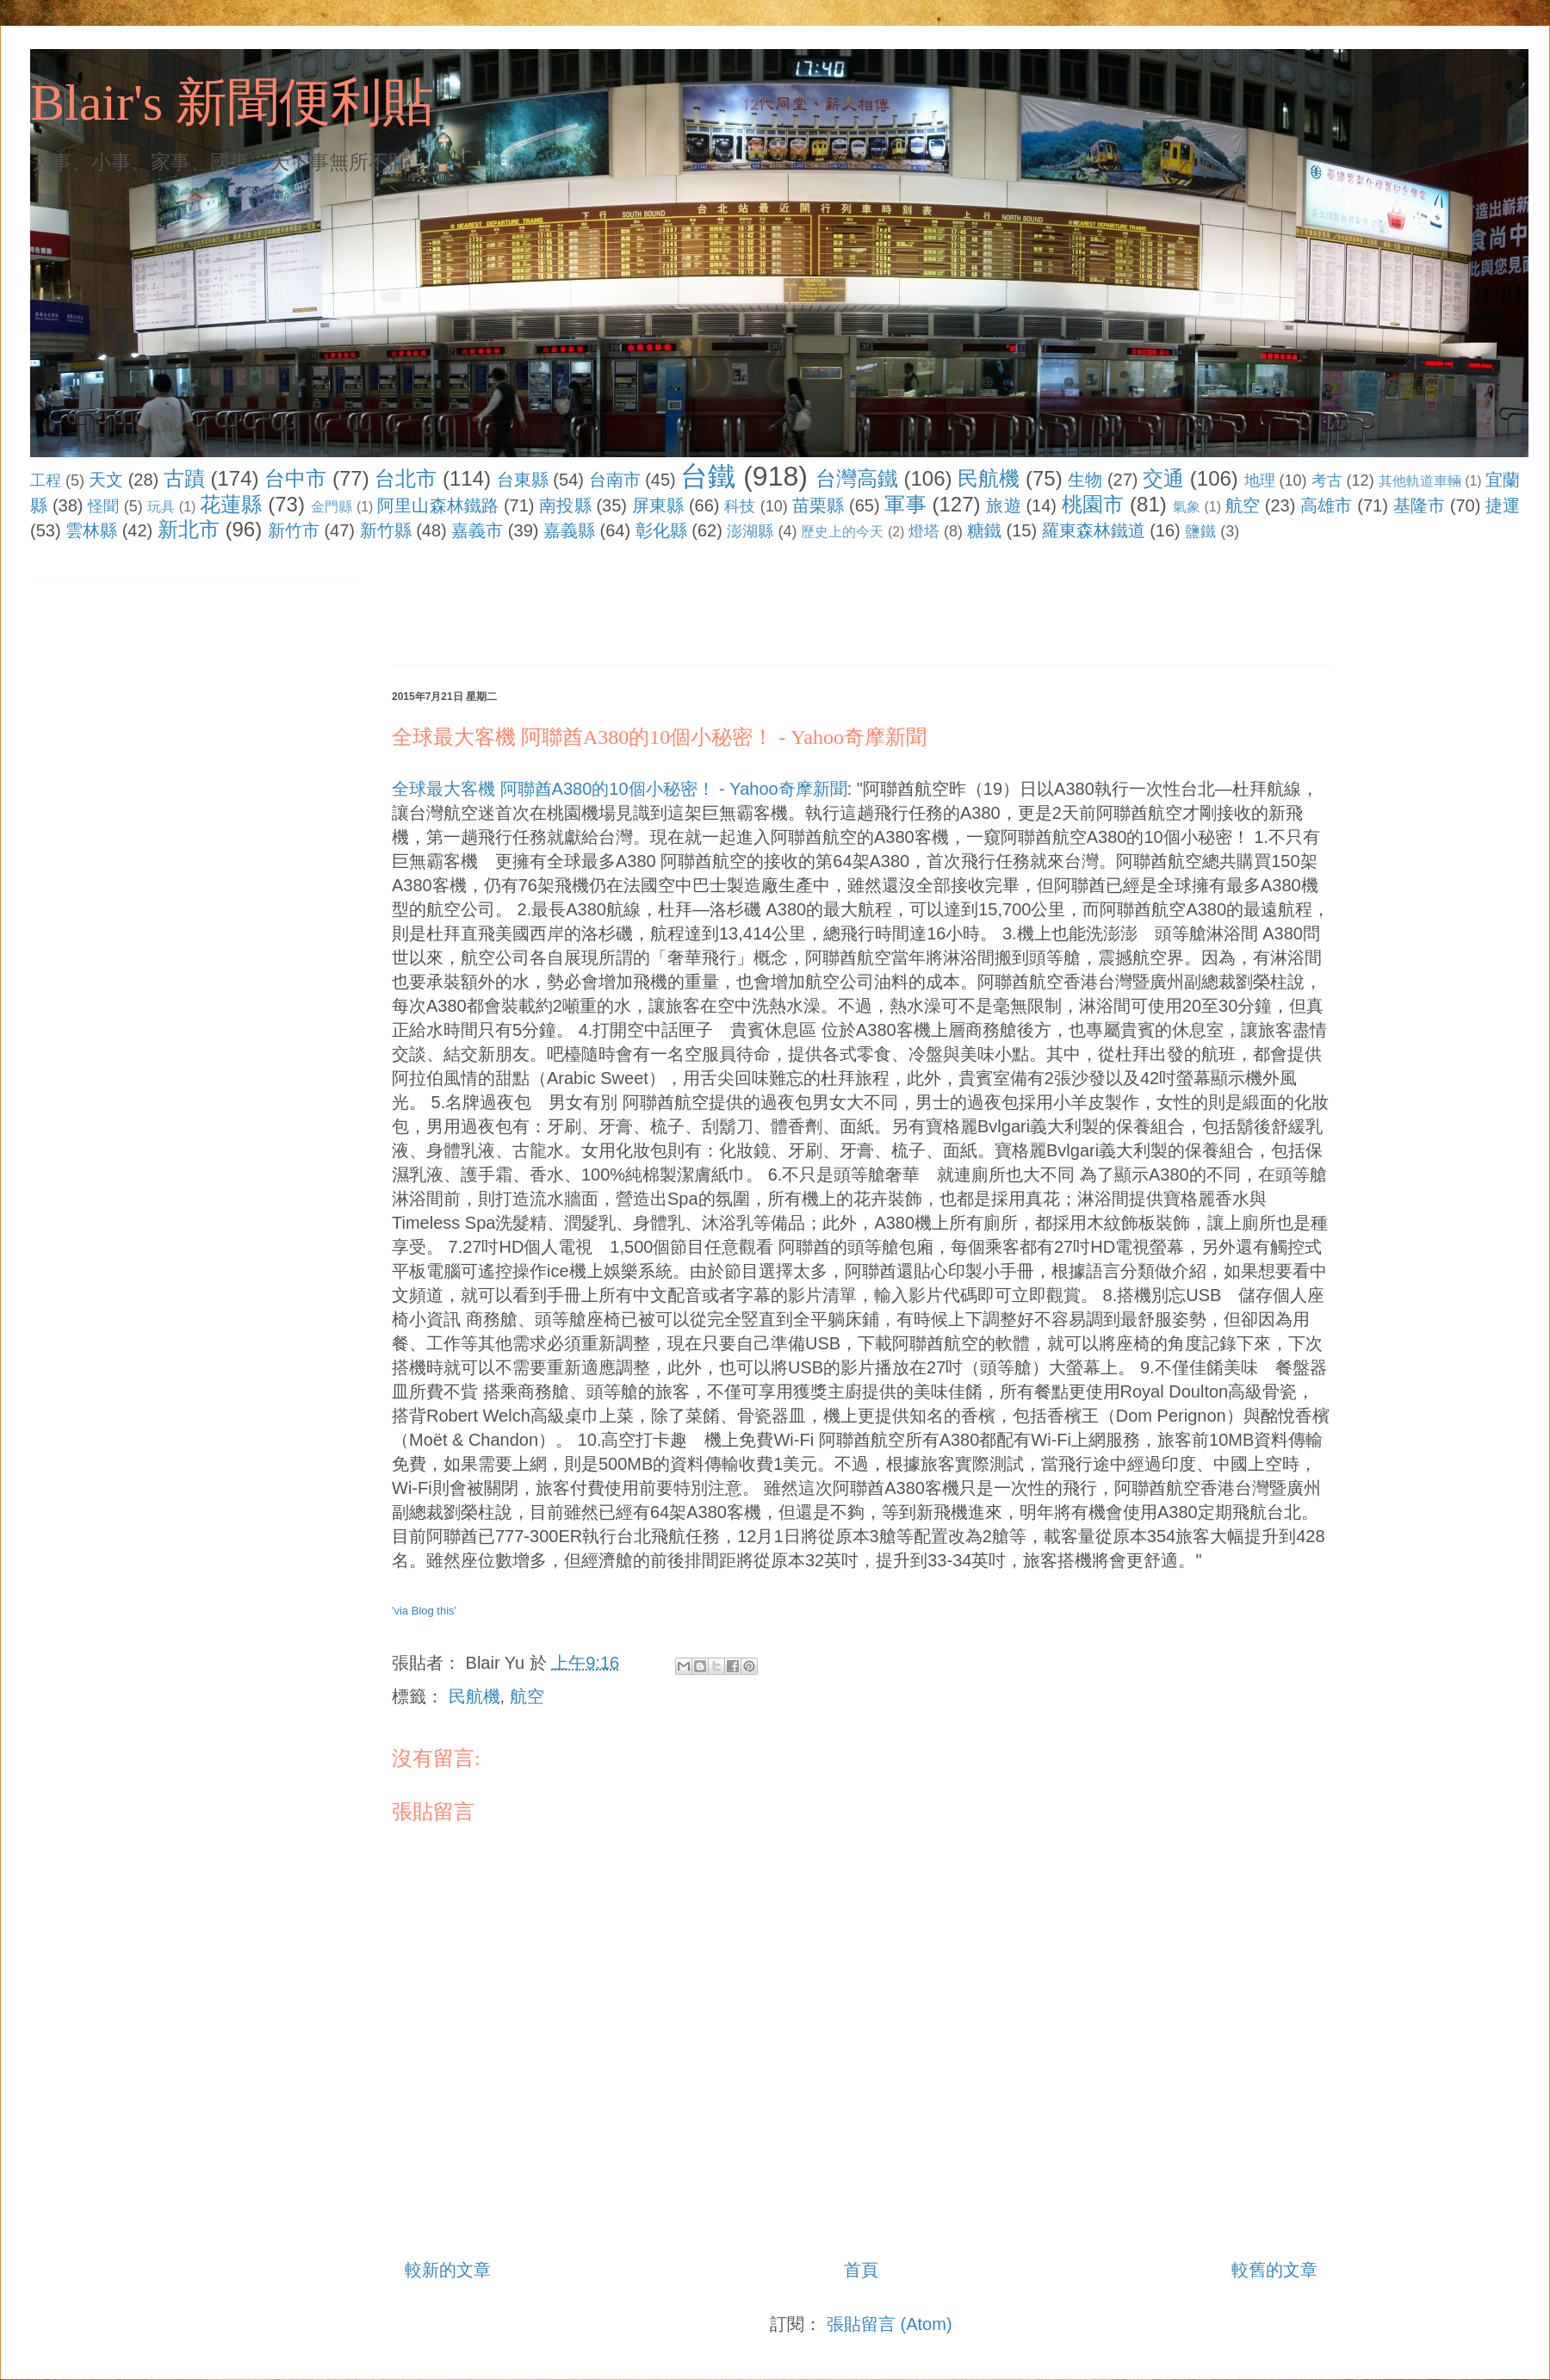 This screenshot has width=1550, height=2380. What do you see at coordinates (905, 504) in the screenshot?
I see `軍事` at bounding box center [905, 504].